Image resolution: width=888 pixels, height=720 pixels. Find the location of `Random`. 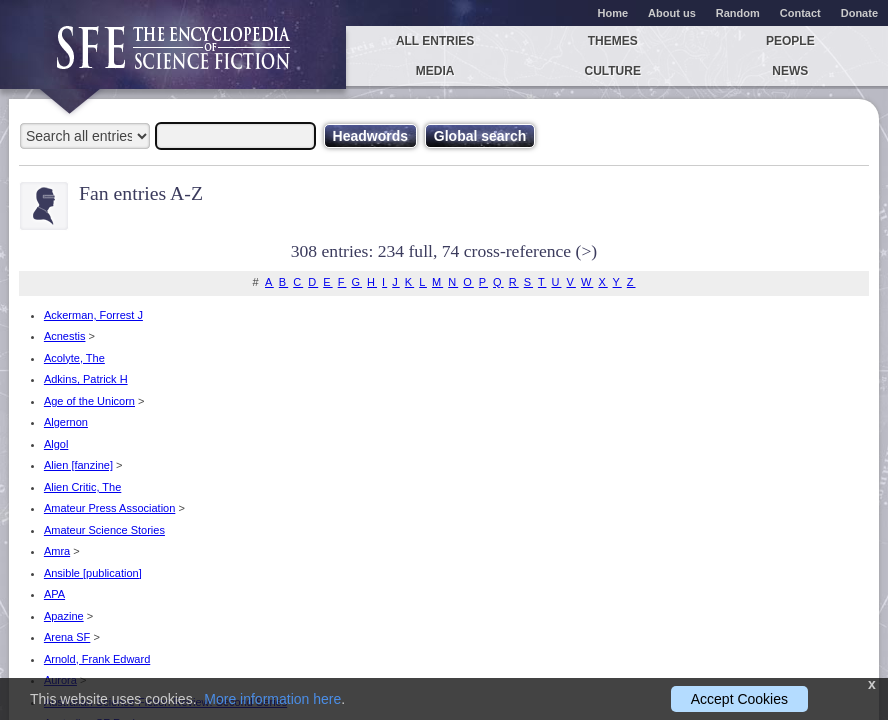

Random is located at coordinates (738, 13).